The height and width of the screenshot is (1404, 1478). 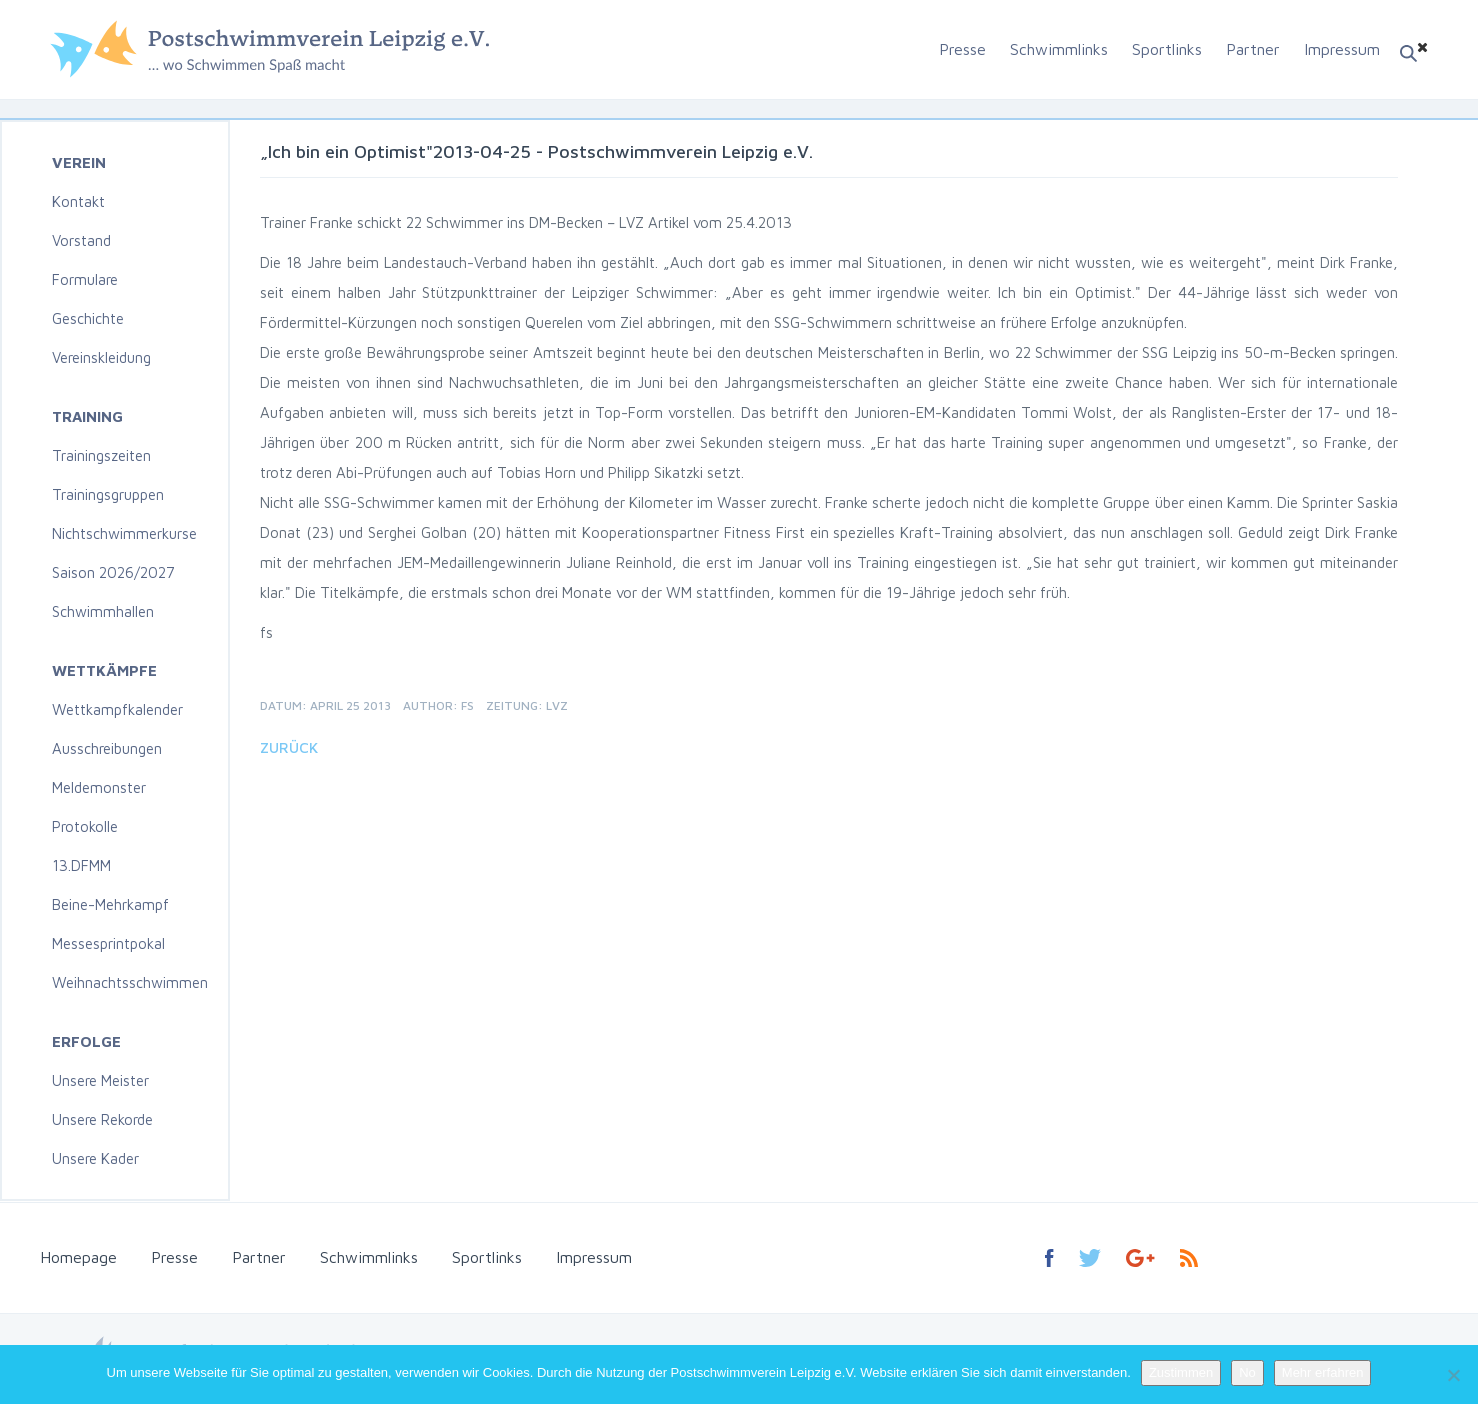 What do you see at coordinates (78, 201) in the screenshot?
I see `Kontakt` at bounding box center [78, 201].